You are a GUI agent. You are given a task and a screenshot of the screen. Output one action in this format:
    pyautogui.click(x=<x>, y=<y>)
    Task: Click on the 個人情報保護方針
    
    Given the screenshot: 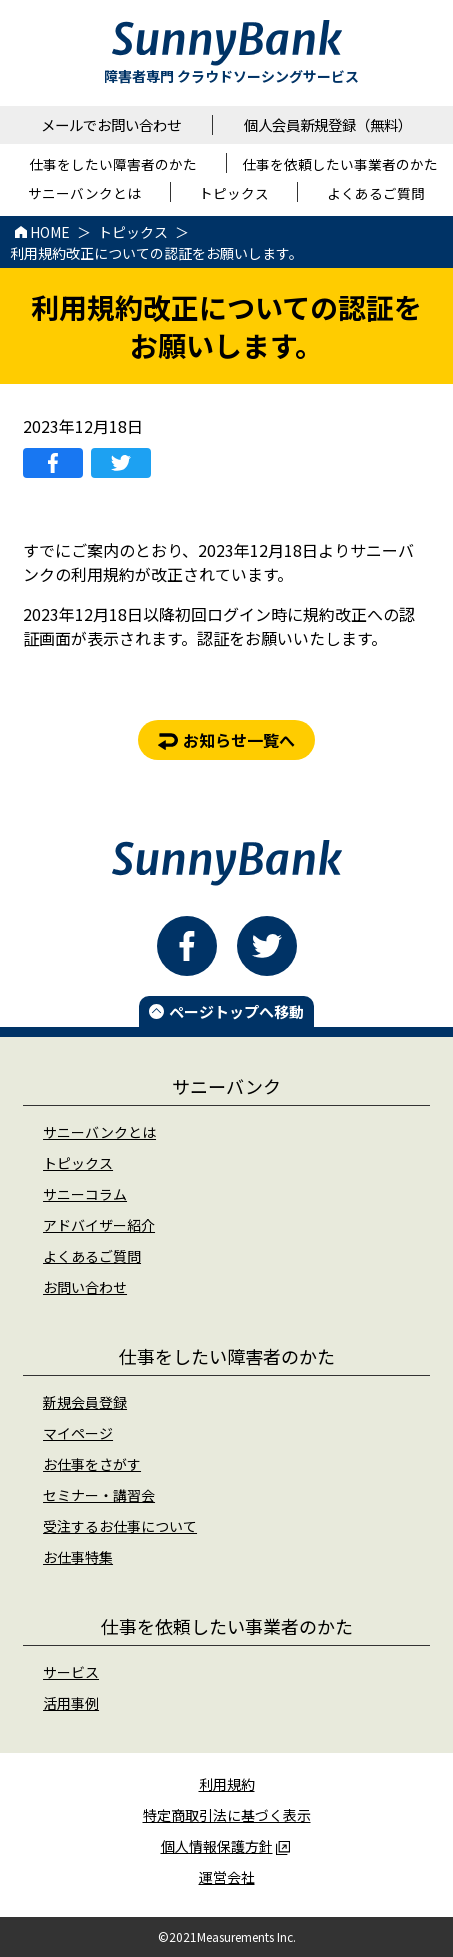 What is the action you would take?
    pyautogui.click(x=225, y=1846)
    